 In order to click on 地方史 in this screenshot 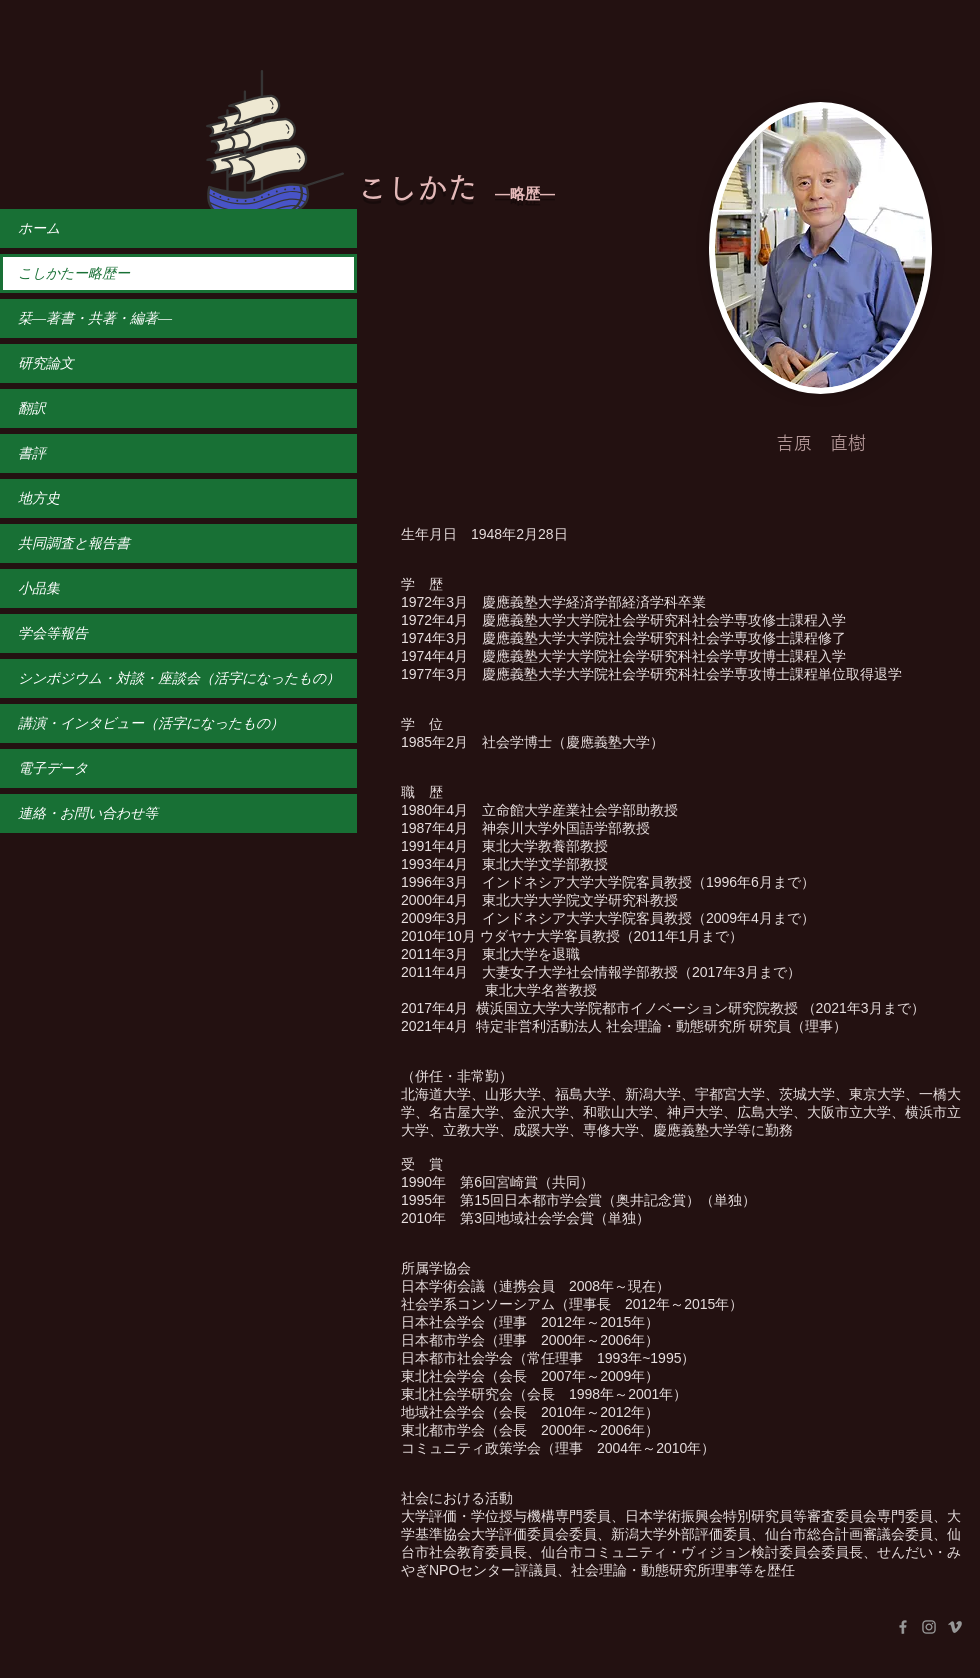, I will do `click(39, 498)`.